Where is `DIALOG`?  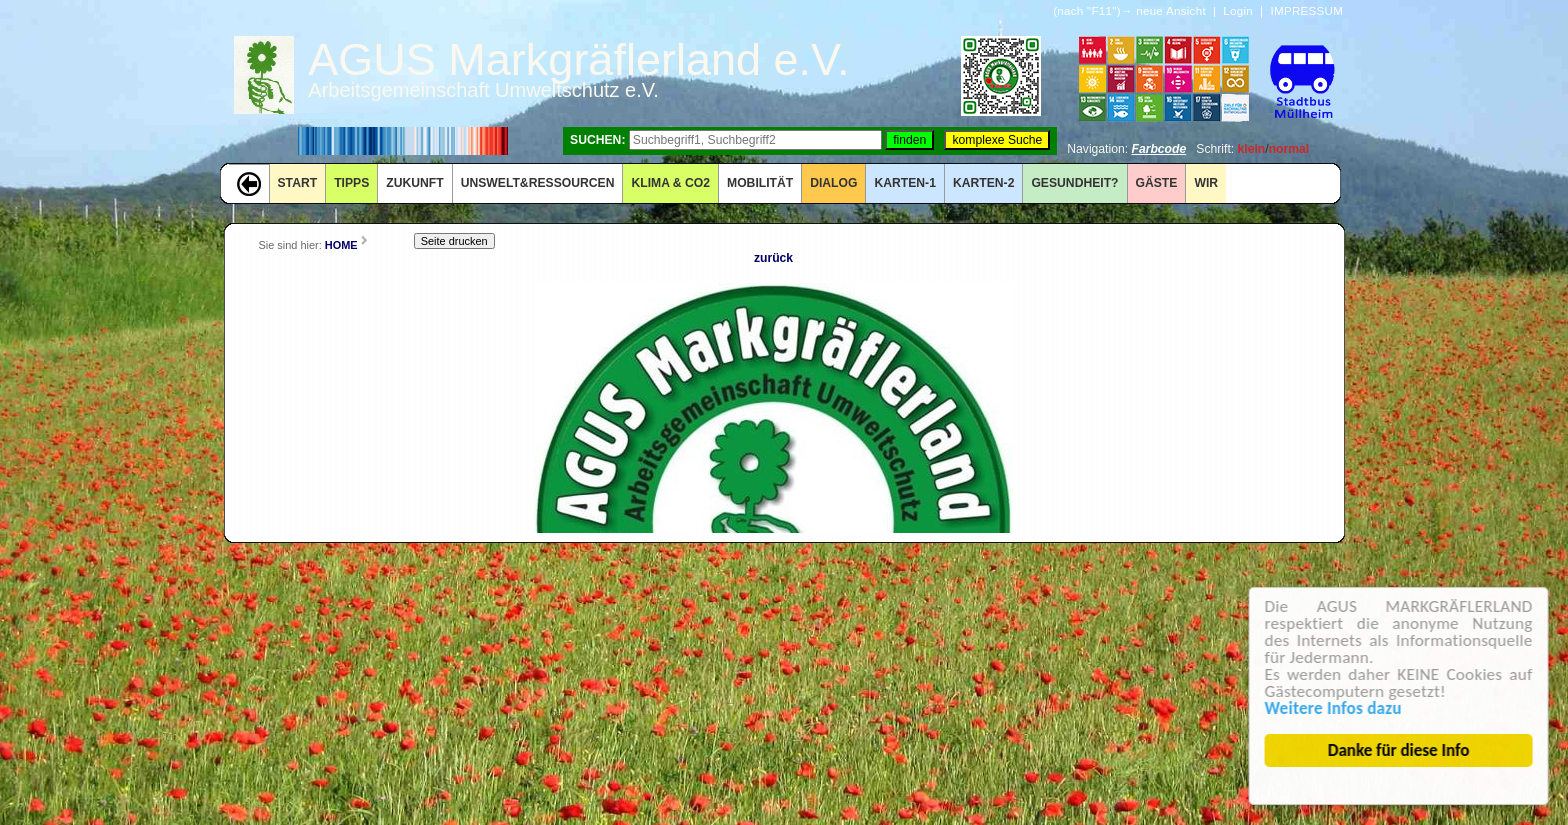 DIALOG is located at coordinates (833, 183).